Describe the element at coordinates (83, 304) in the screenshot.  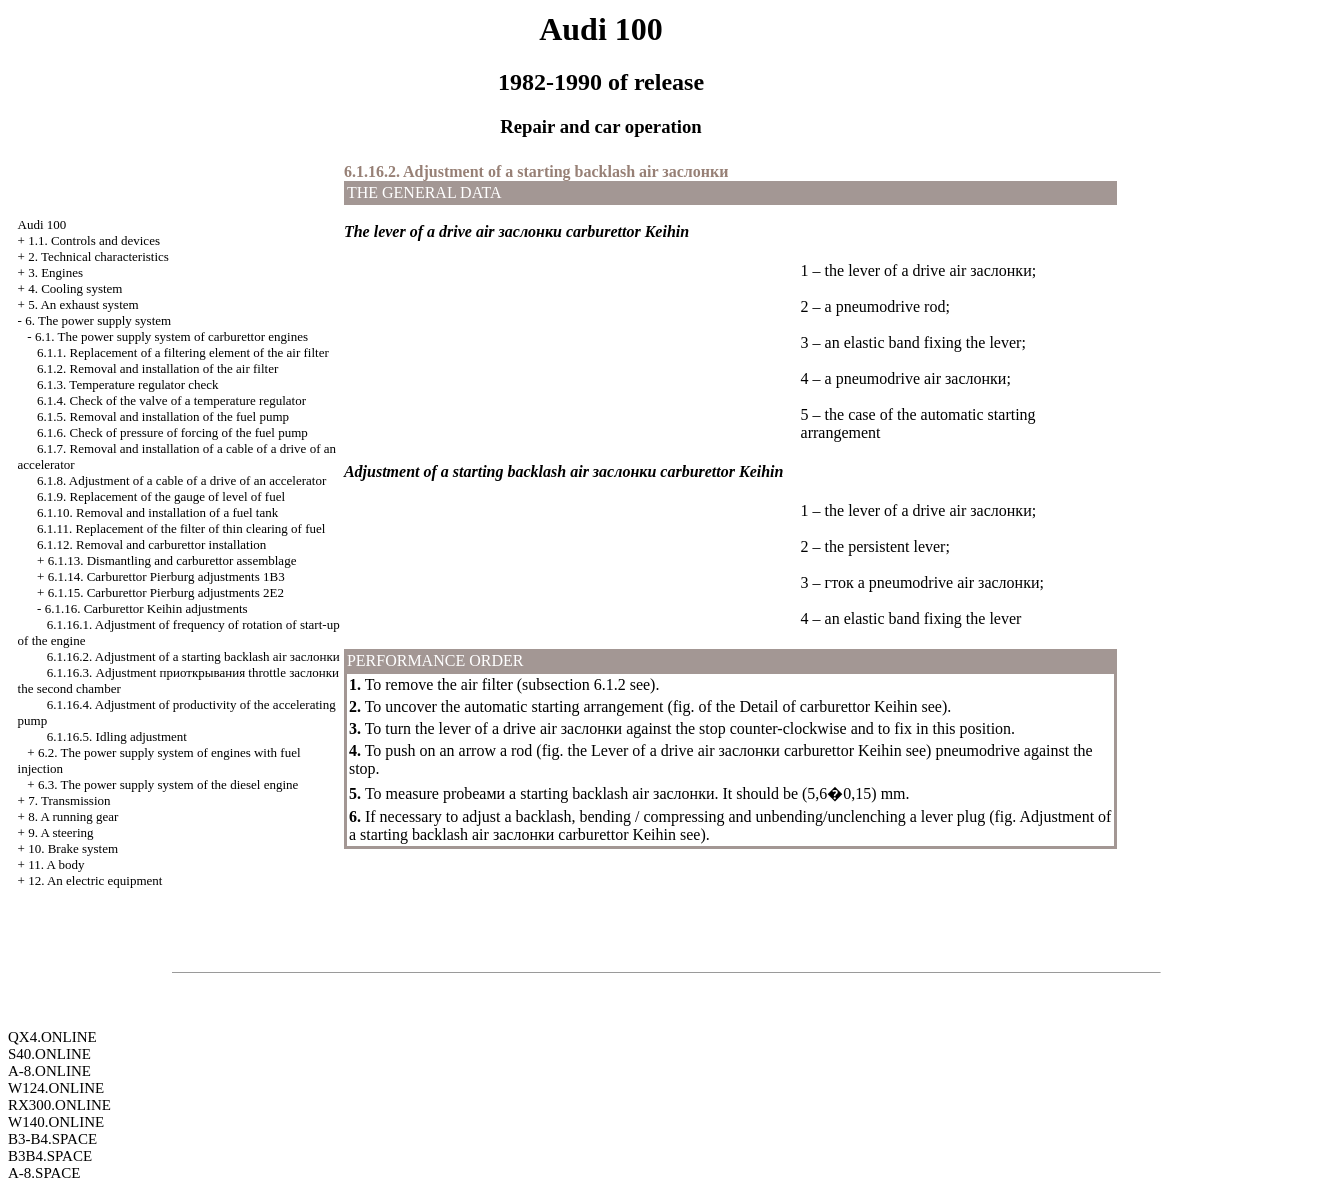
I see `5. An exhaust system` at that location.